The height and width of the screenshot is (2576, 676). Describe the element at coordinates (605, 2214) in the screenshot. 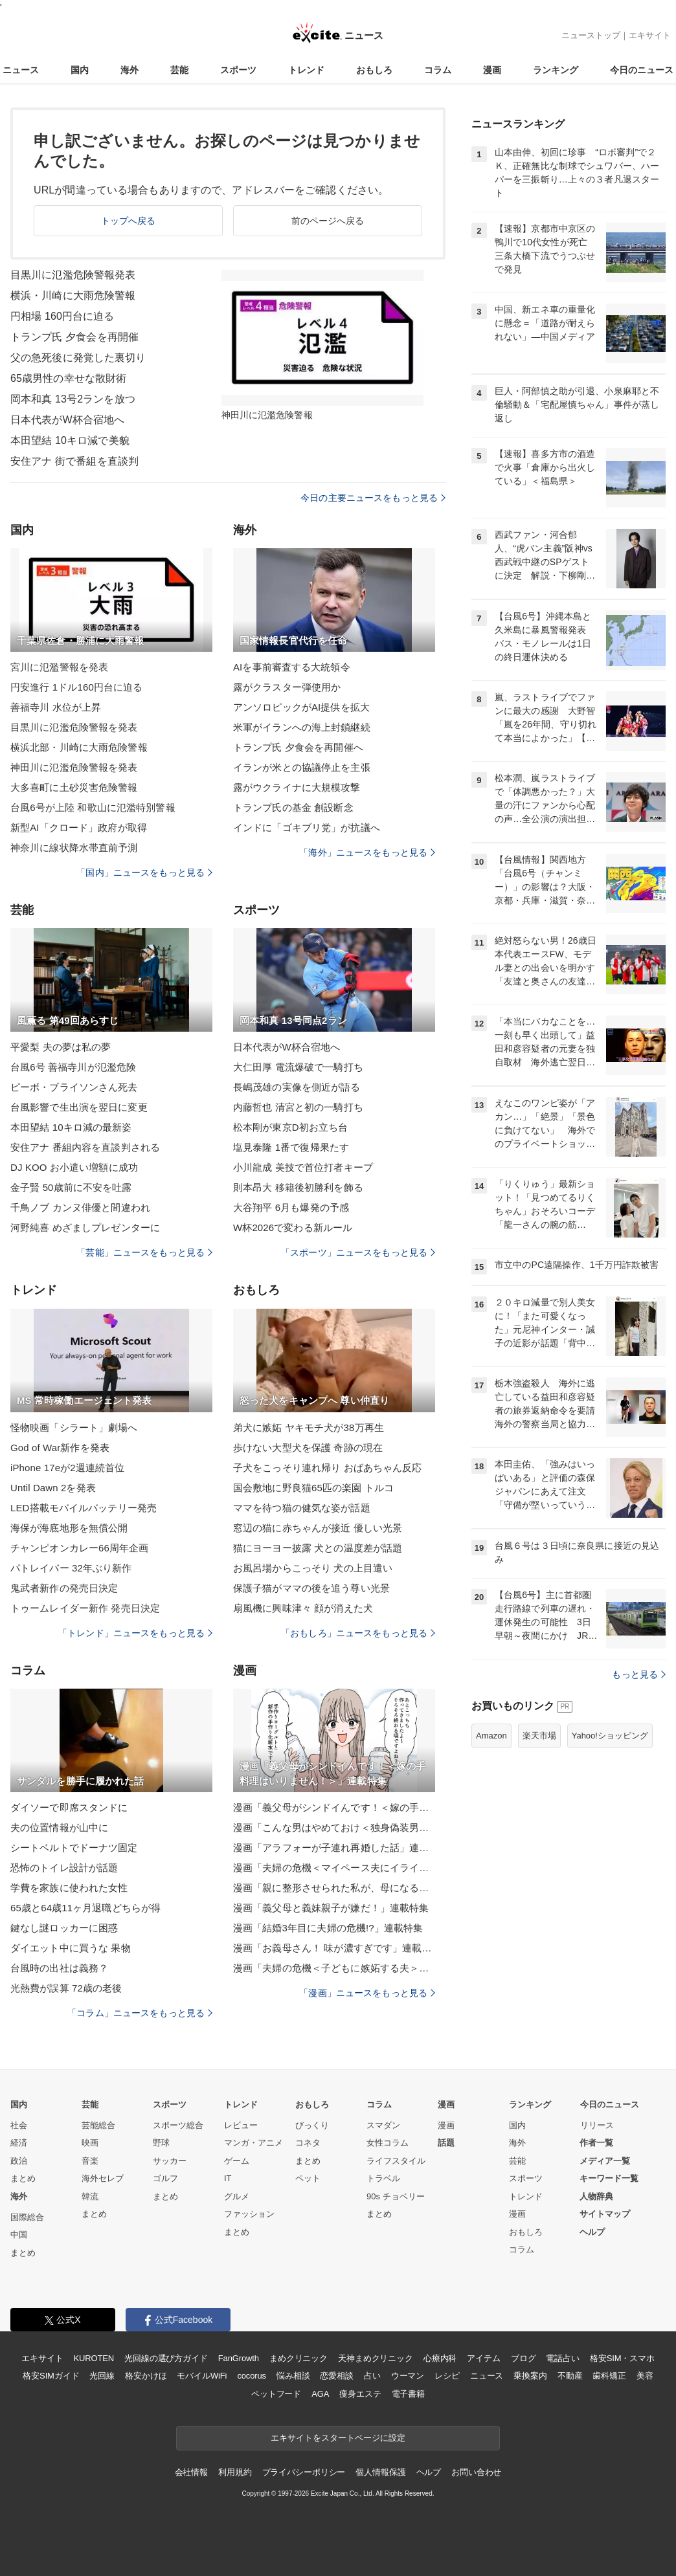

I see `サイトマップ` at that location.